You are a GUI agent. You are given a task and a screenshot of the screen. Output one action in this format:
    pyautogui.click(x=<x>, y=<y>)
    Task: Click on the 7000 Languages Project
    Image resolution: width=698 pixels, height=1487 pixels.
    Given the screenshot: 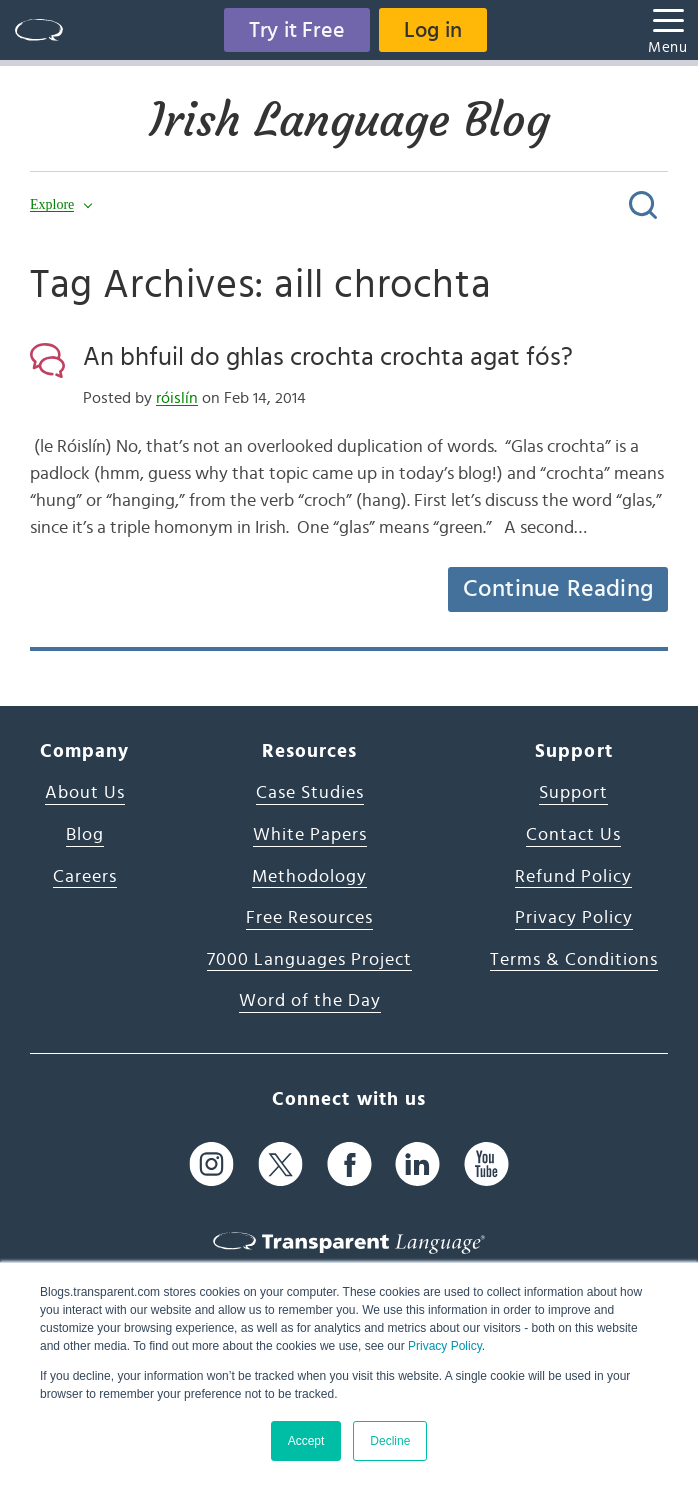 What is the action you would take?
    pyautogui.click(x=309, y=960)
    